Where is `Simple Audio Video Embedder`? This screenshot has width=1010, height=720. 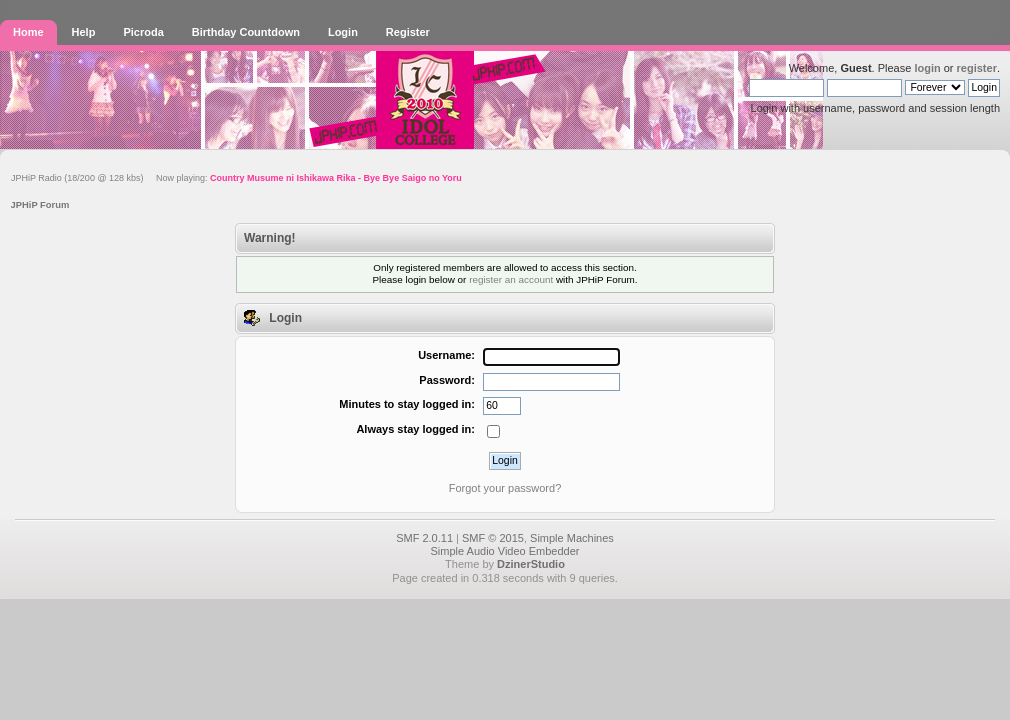
Simple Audio Video Embedder is located at coordinates (504, 551).